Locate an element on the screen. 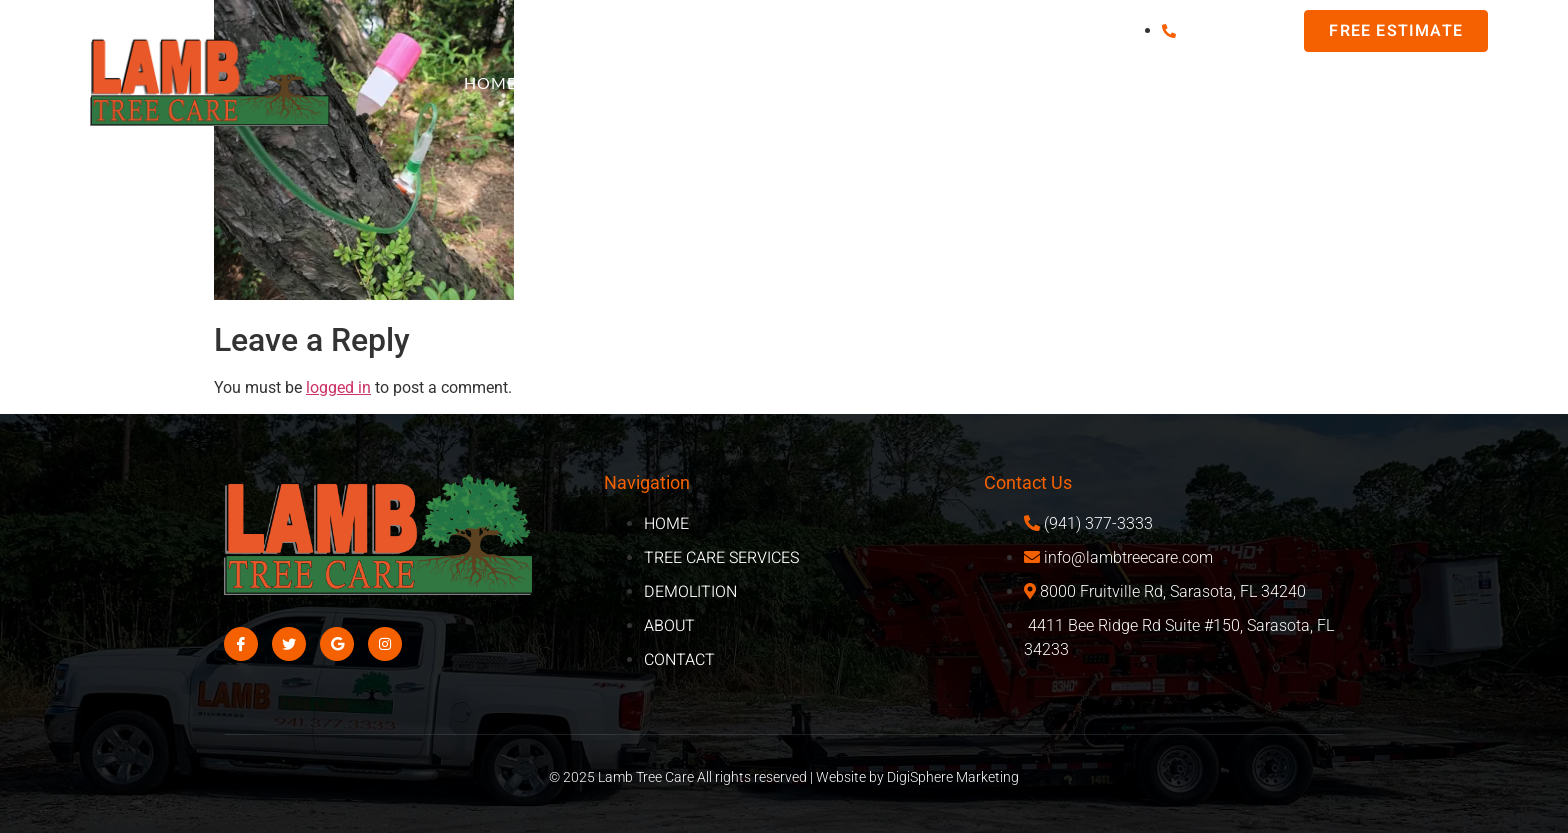 The image size is (1568, 833). Tree Care Services is located at coordinates (956, 82).